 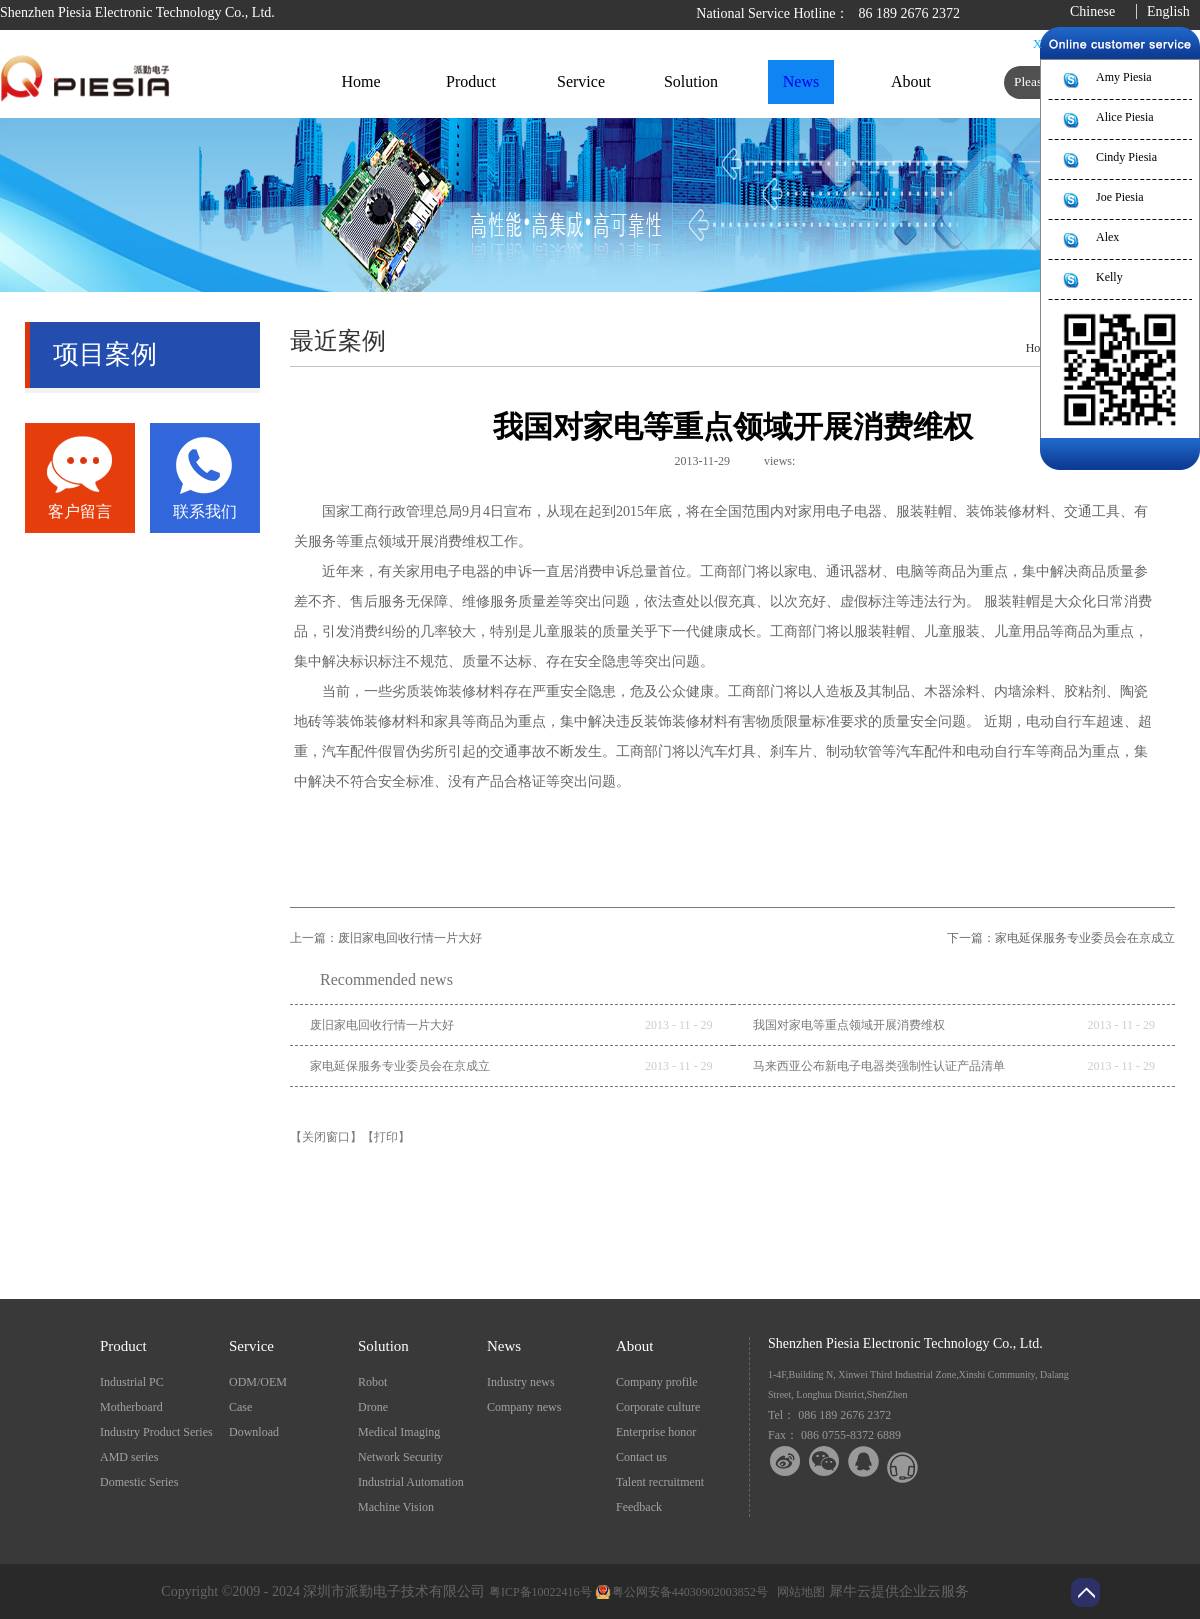 What do you see at coordinates (360, 81) in the screenshot?
I see `Home` at bounding box center [360, 81].